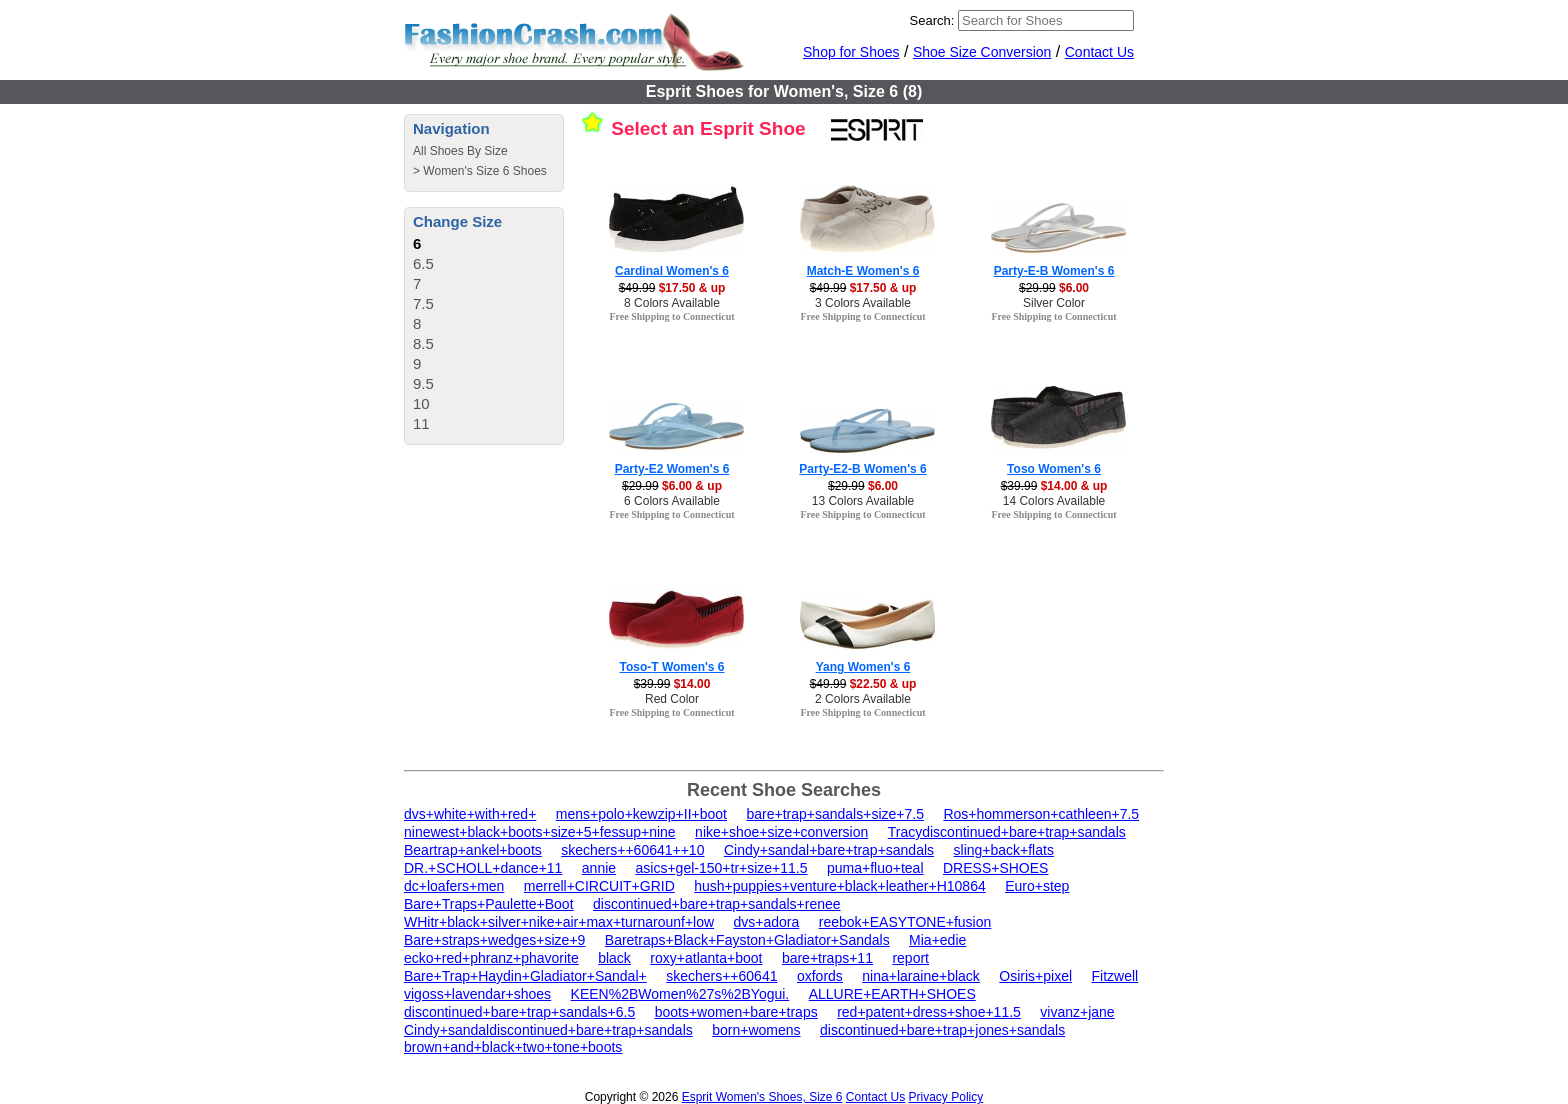 The image size is (1568, 1104). Describe the element at coordinates (513, 1047) in the screenshot. I see `brown+and+black+two+tone+boots` at that location.